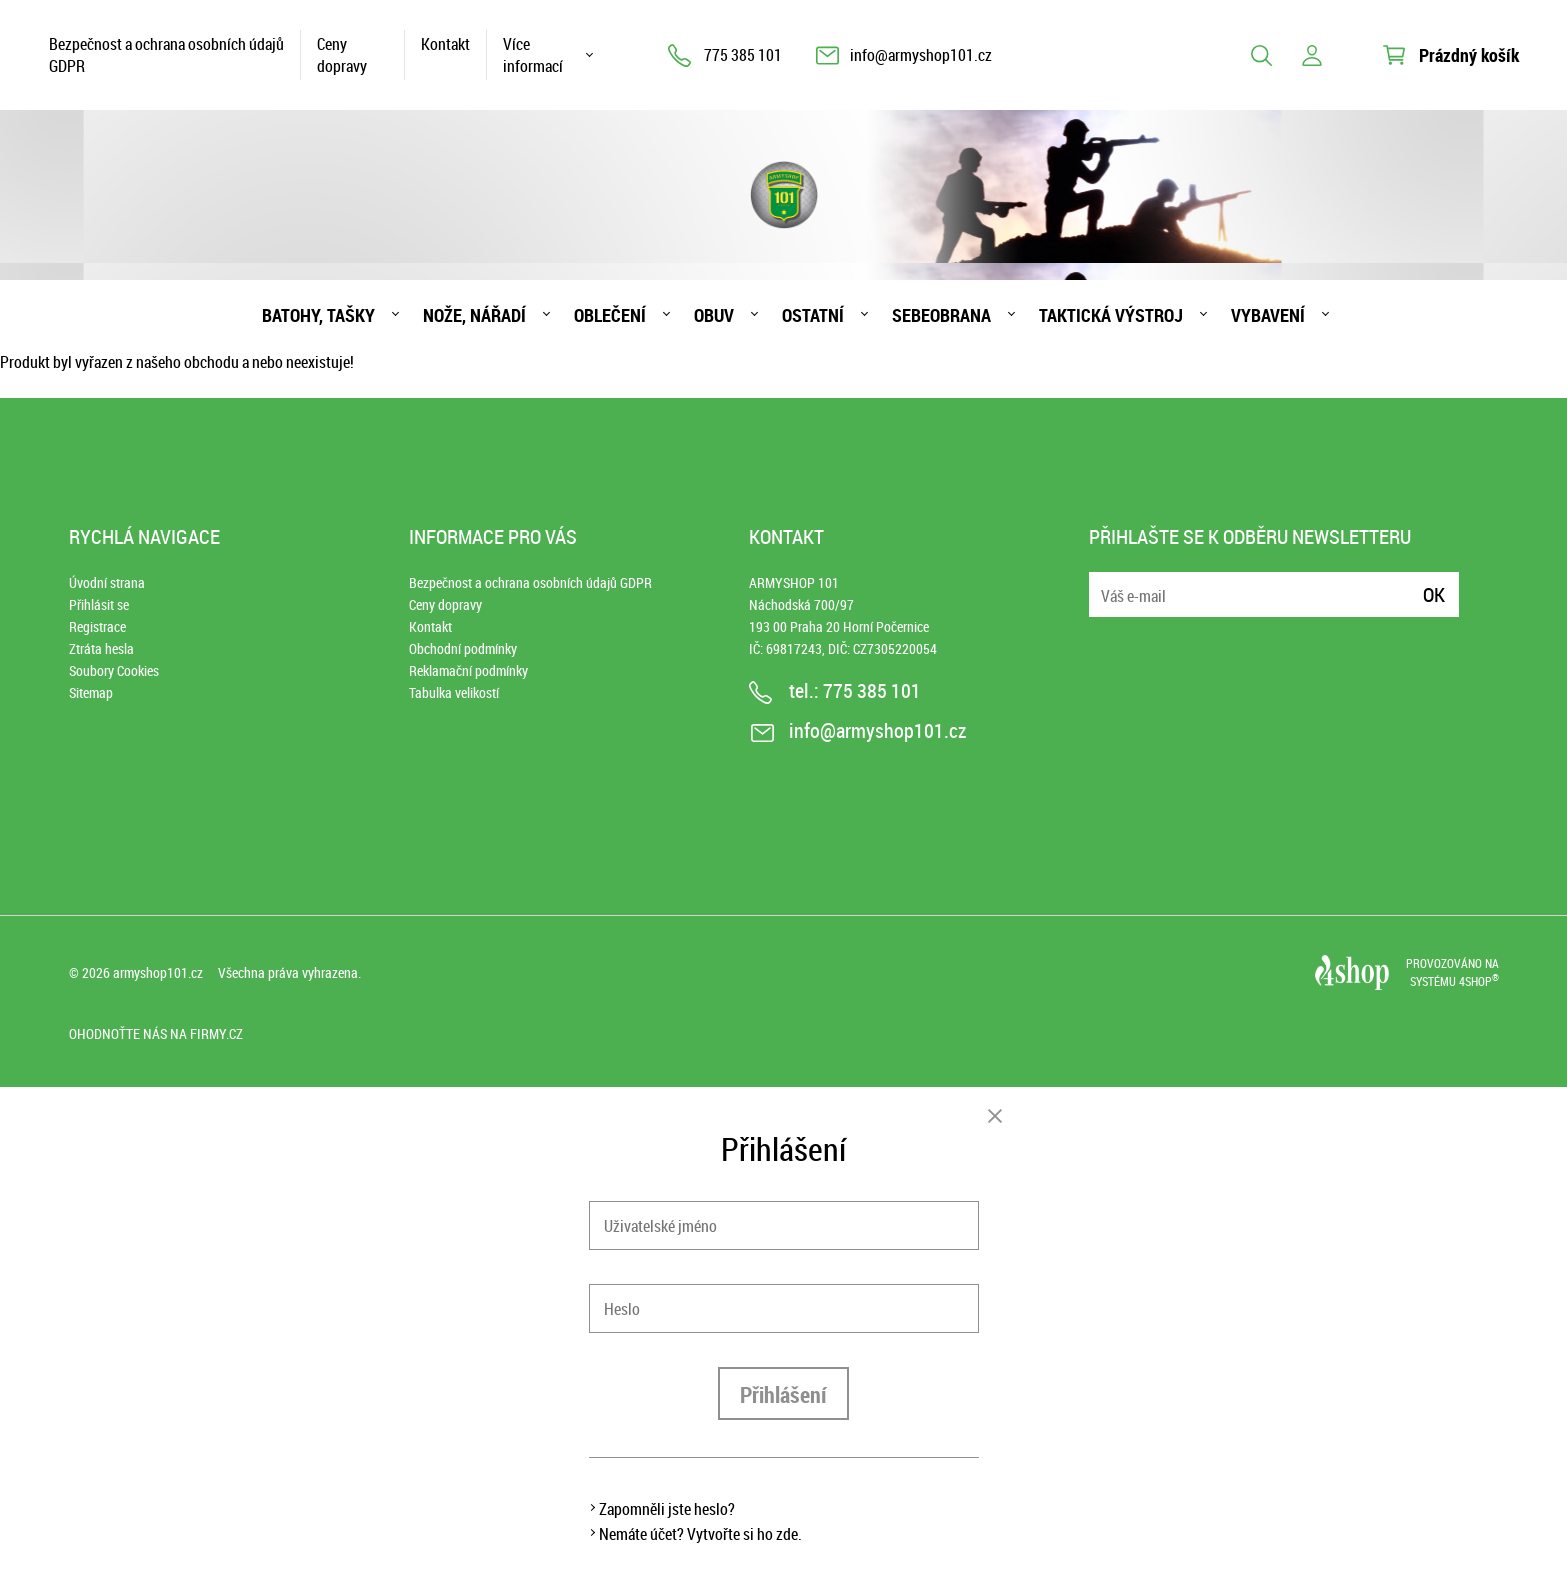 The height and width of the screenshot is (1577, 1567). Describe the element at coordinates (1268, 315) in the screenshot. I see `Vybavení` at that location.